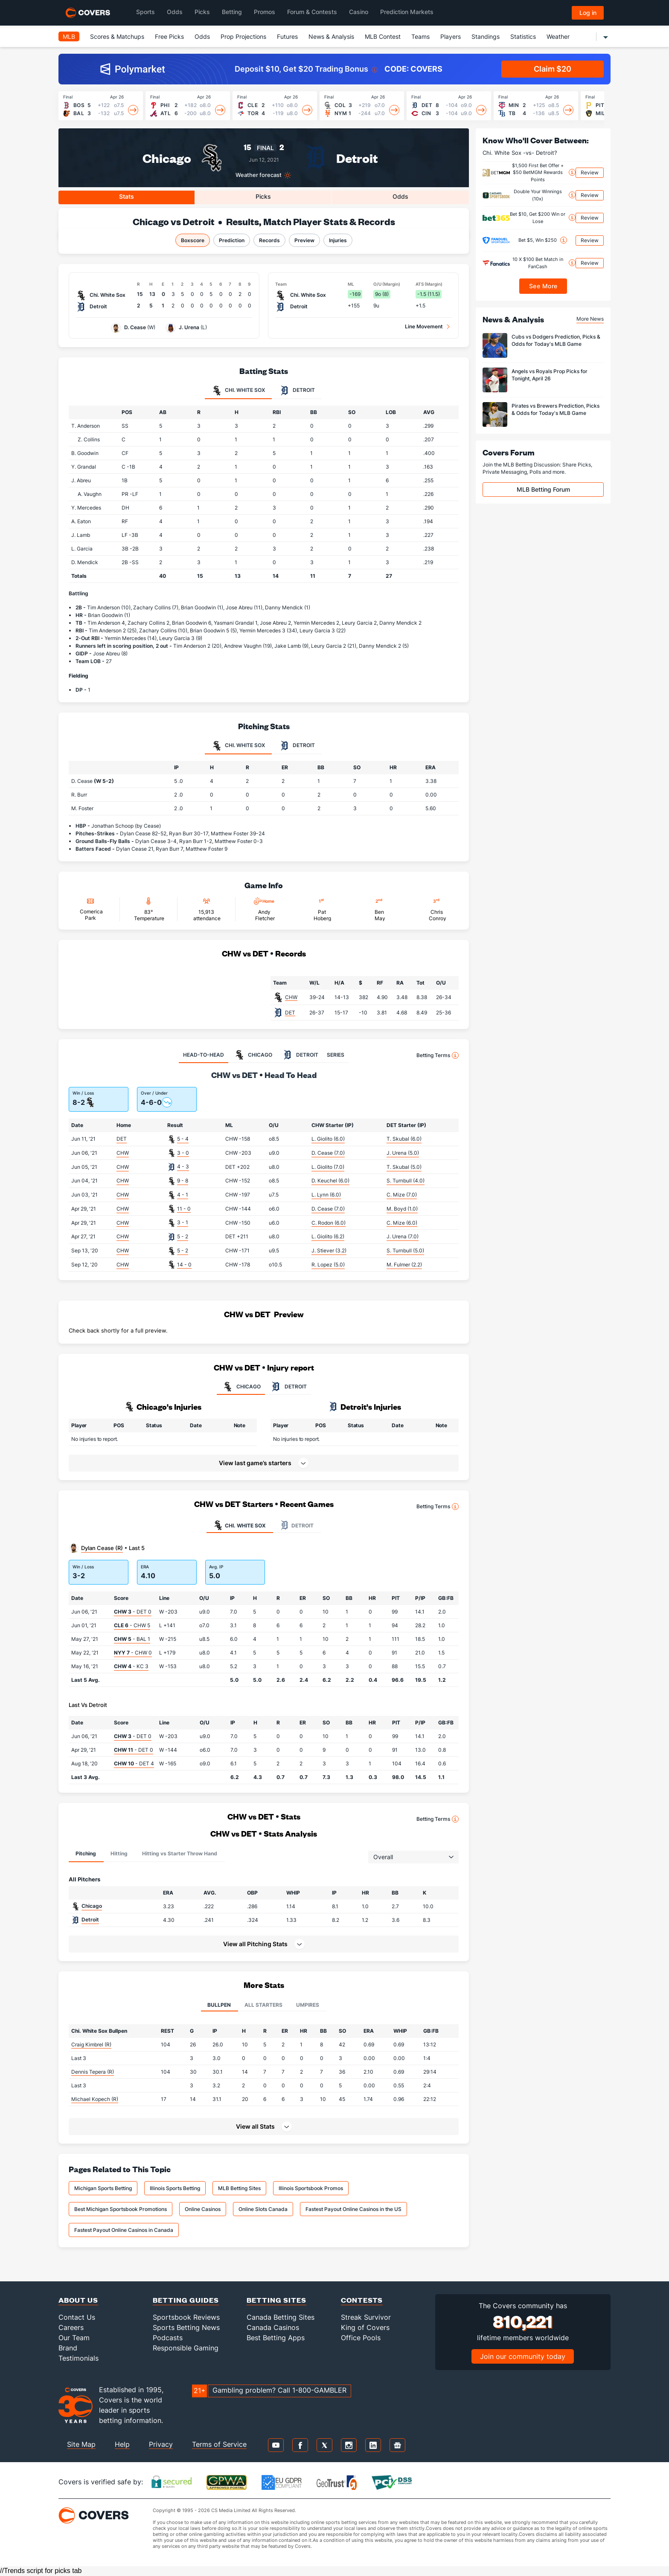 Image resolution: width=669 pixels, height=2576 pixels. What do you see at coordinates (450, 36) in the screenshot?
I see `Players` at bounding box center [450, 36].